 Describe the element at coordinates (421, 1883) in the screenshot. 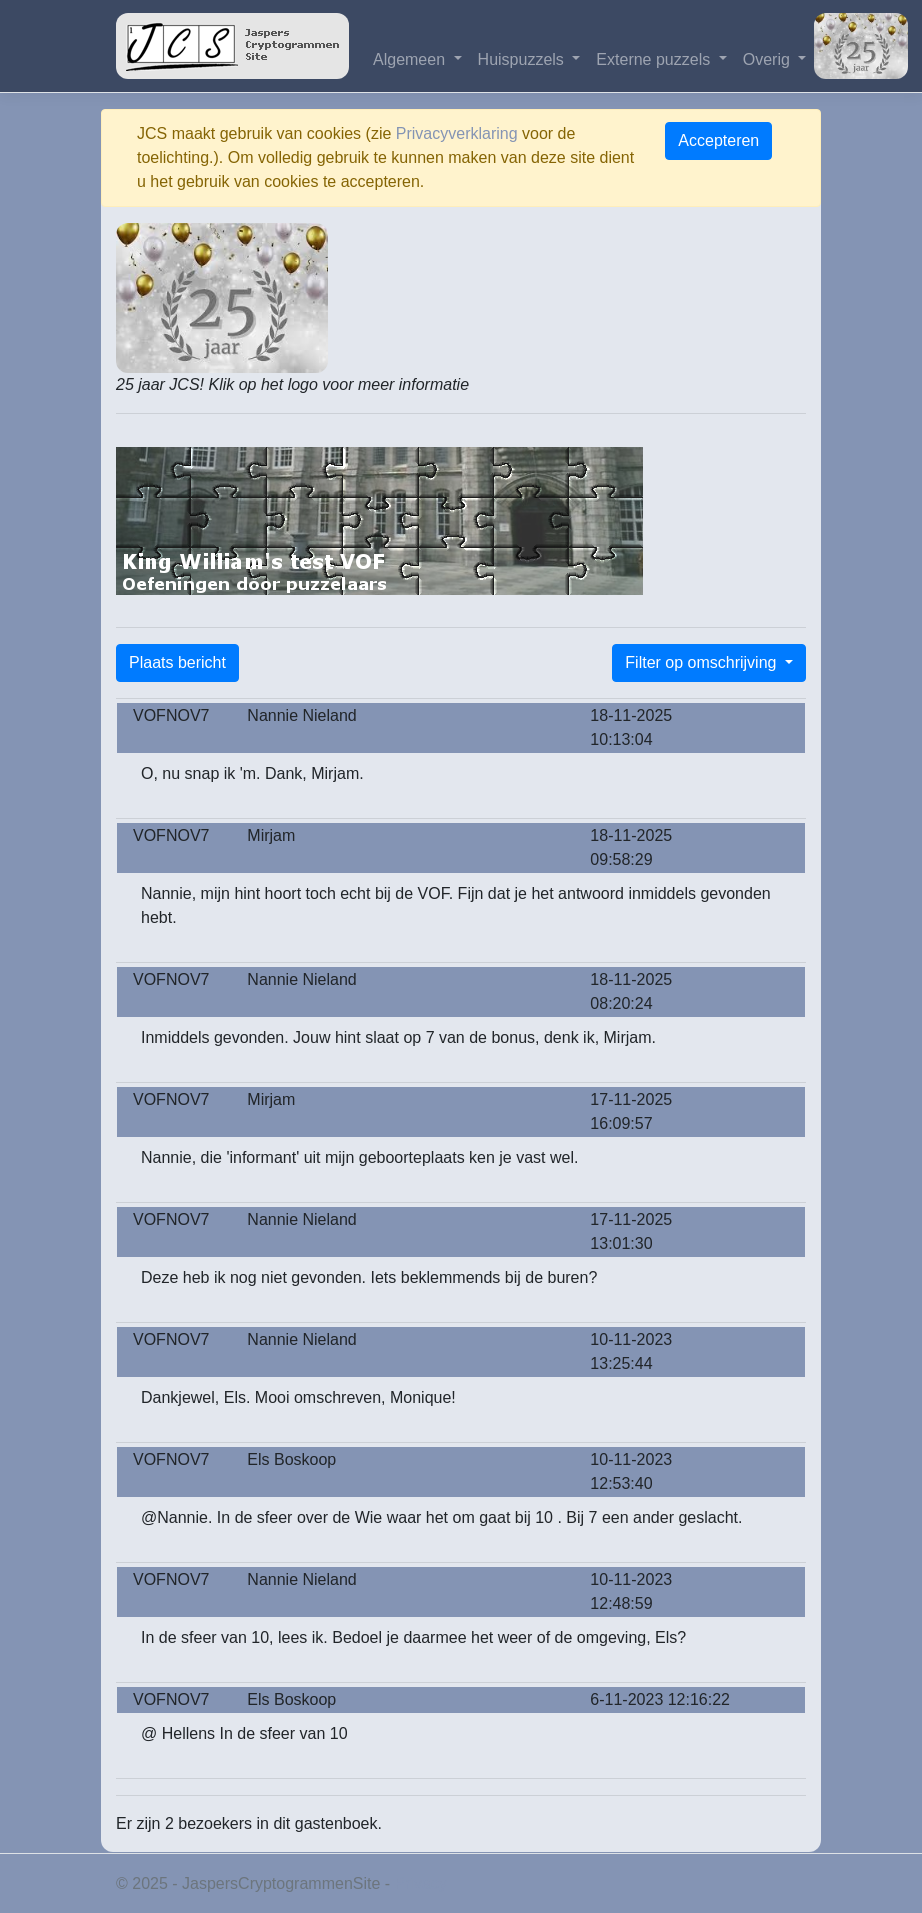

I see `Privacy` at that location.